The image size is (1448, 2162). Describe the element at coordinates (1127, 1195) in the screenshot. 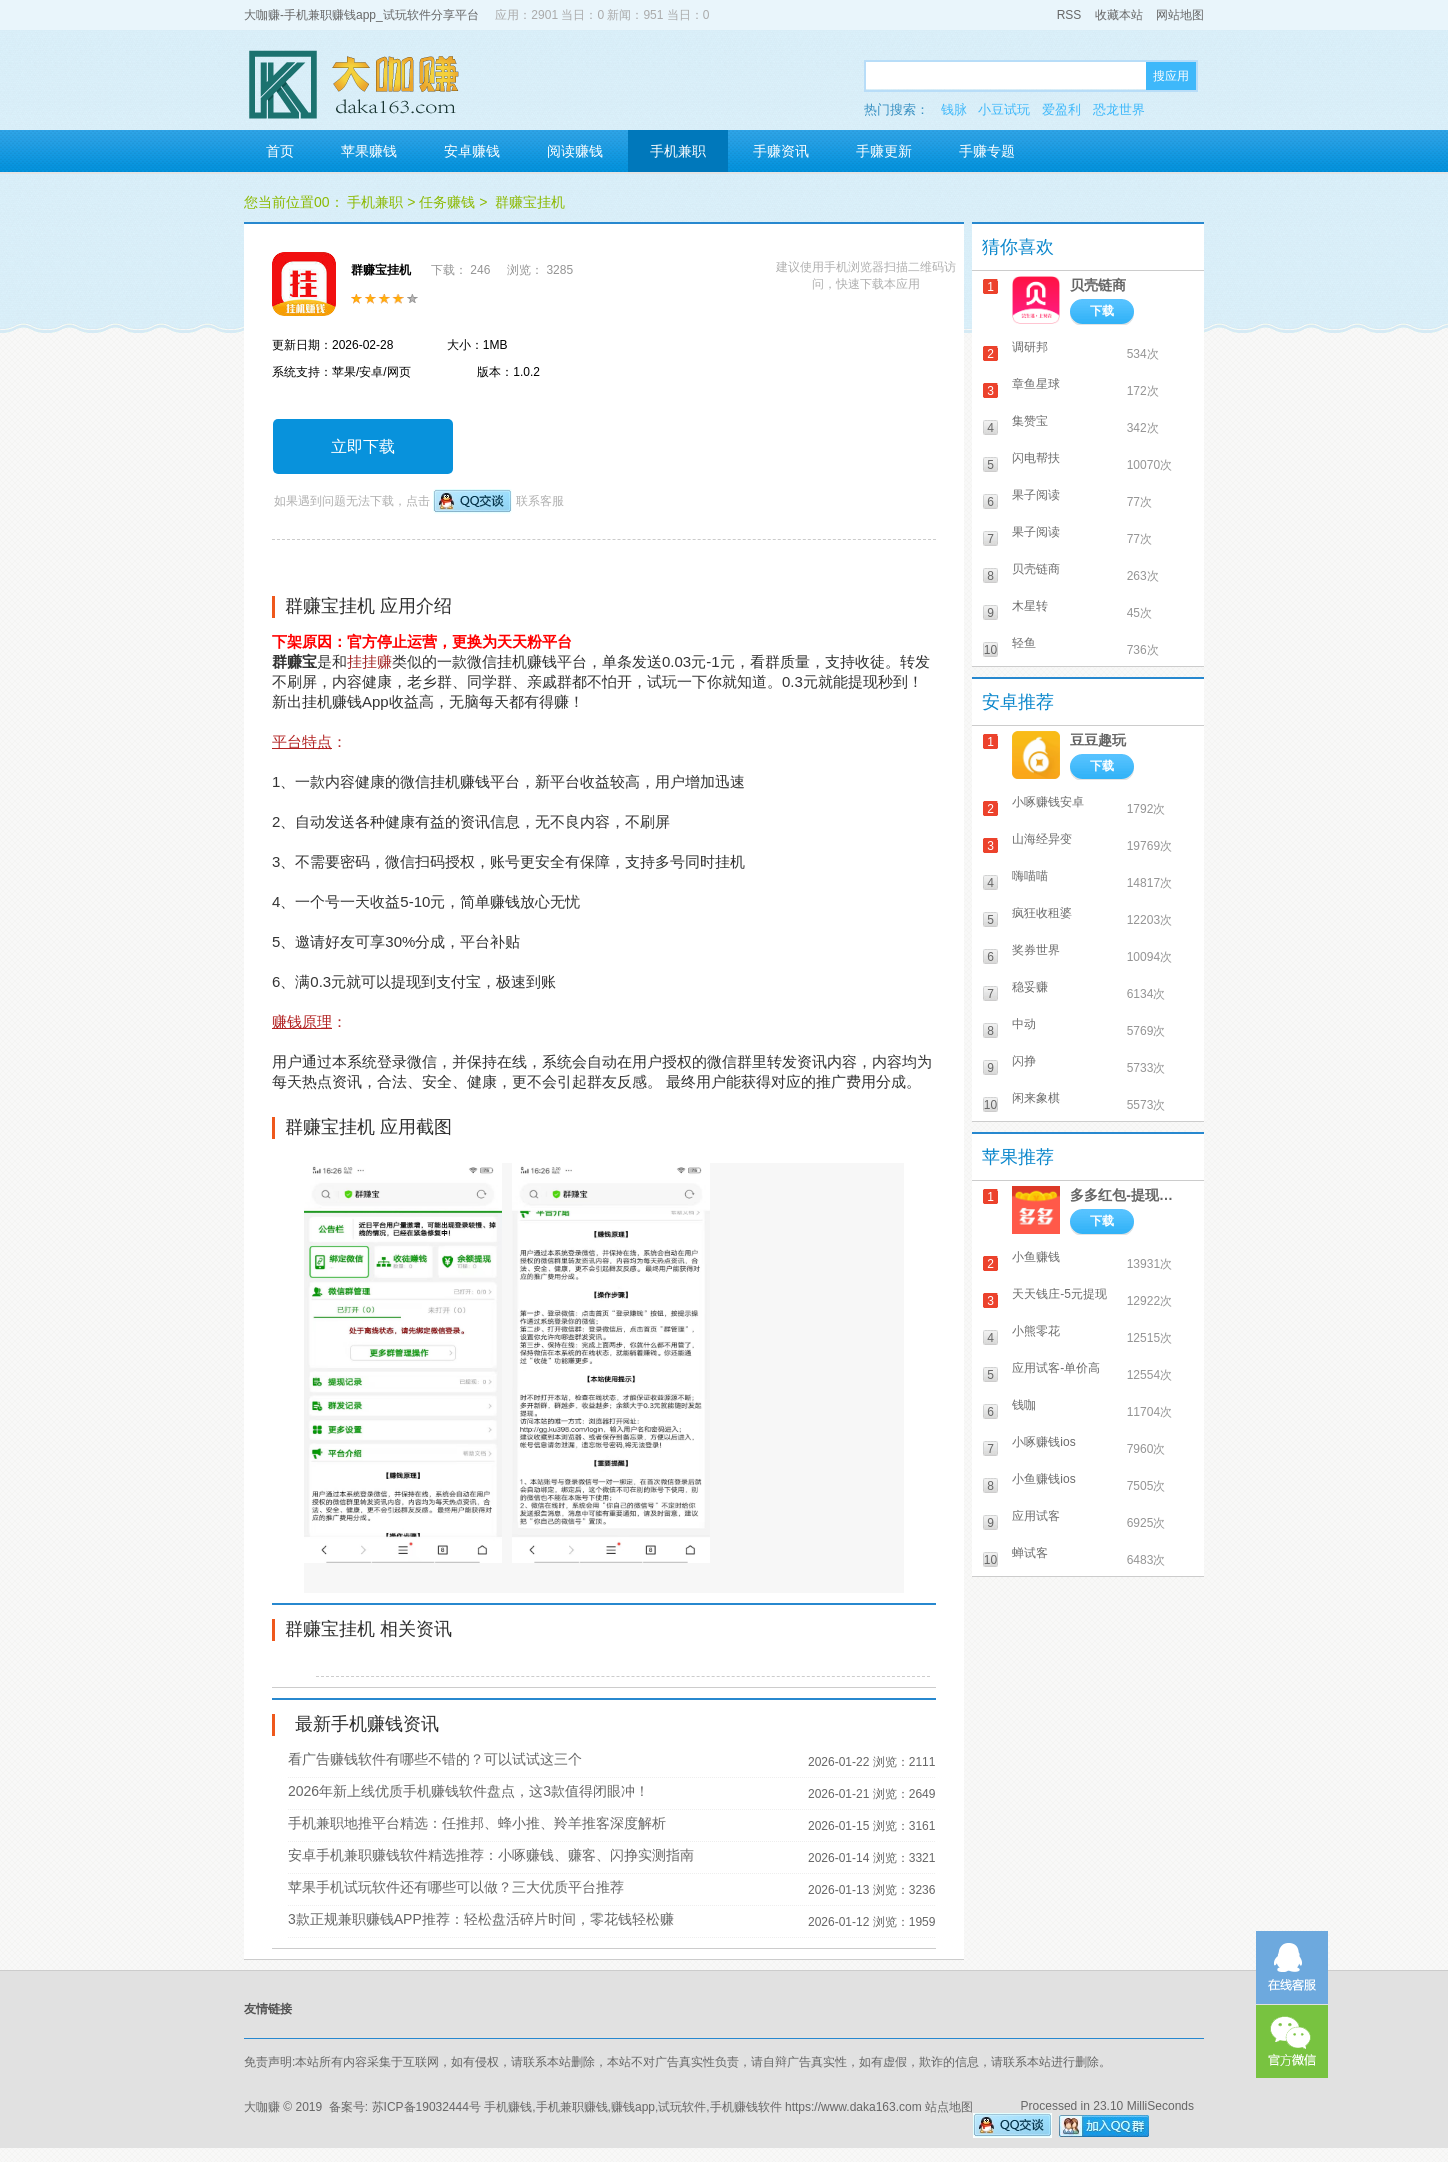

I see `多多红包-提现秒到` at that location.